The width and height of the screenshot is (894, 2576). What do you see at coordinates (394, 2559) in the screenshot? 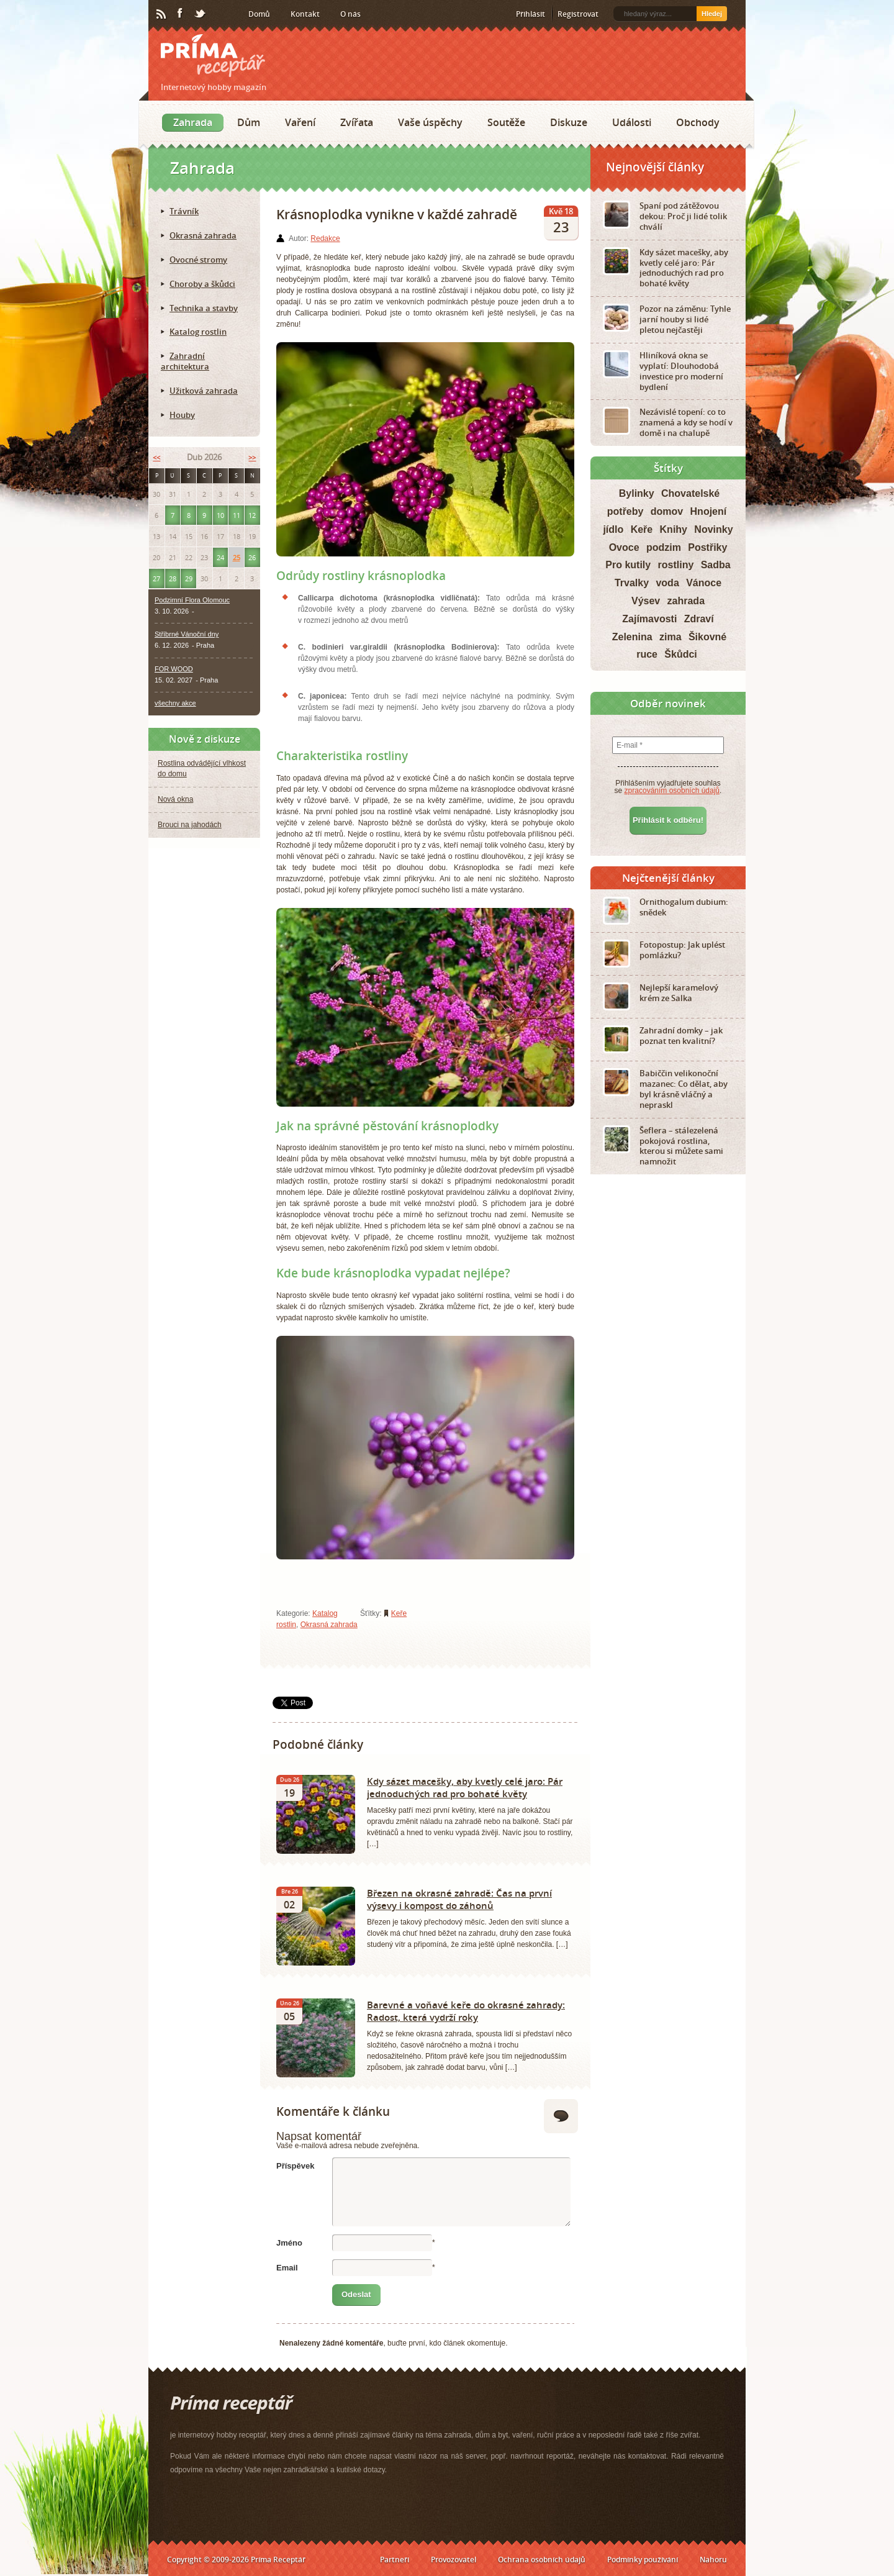
I see `Partneři` at bounding box center [394, 2559].